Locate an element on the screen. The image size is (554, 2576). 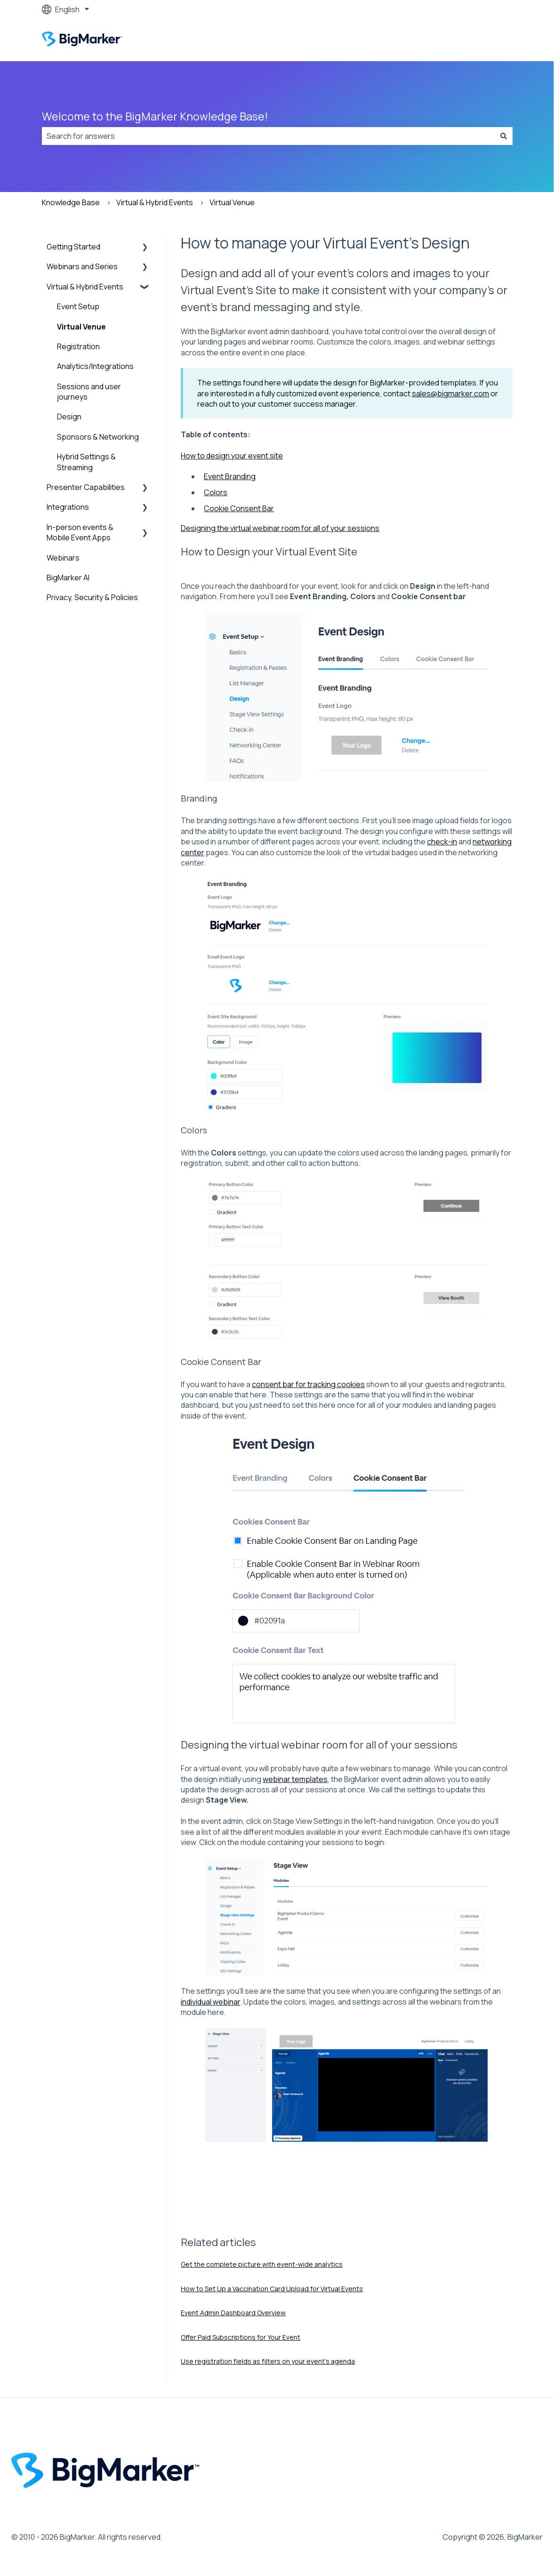
In-person events & Mobile Event Apps [menuitem] is located at coordinates (80, 532).